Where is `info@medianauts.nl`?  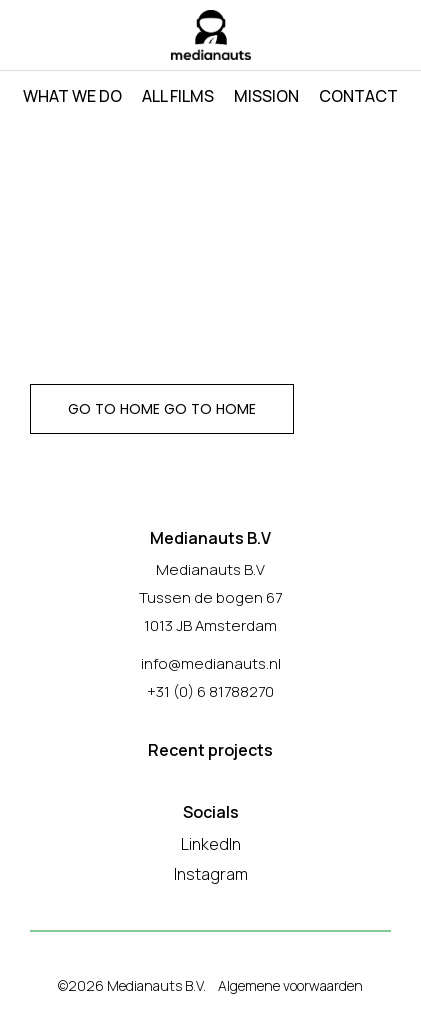
info@medianauts.nl is located at coordinates (211, 663).